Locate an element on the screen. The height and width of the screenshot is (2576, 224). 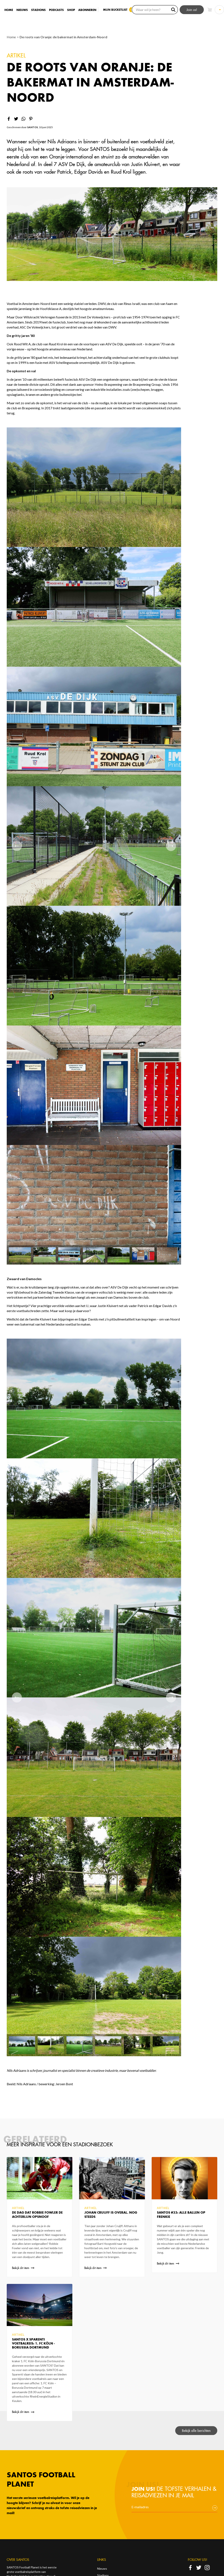
Shop is located at coordinates (71, 10).